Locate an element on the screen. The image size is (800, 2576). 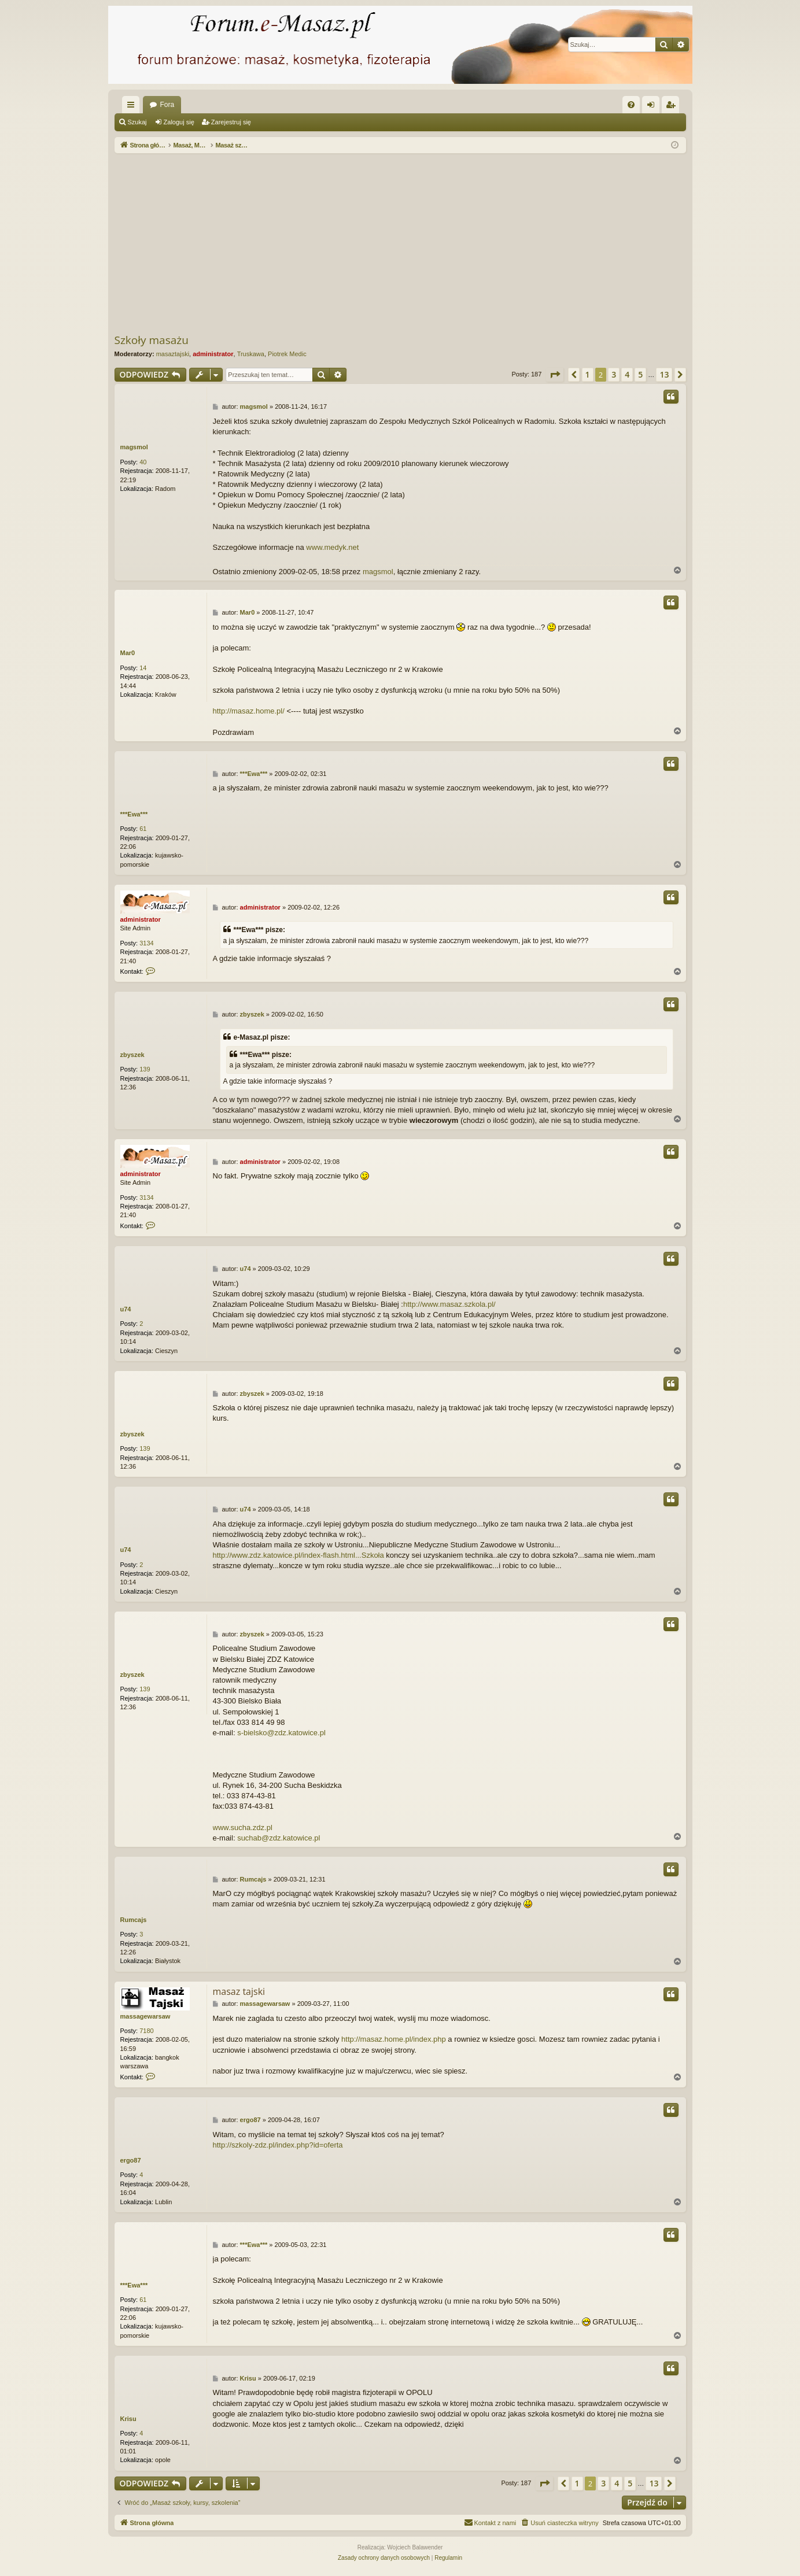
http://masaz.home.pl/ is located at coordinates (249, 711).